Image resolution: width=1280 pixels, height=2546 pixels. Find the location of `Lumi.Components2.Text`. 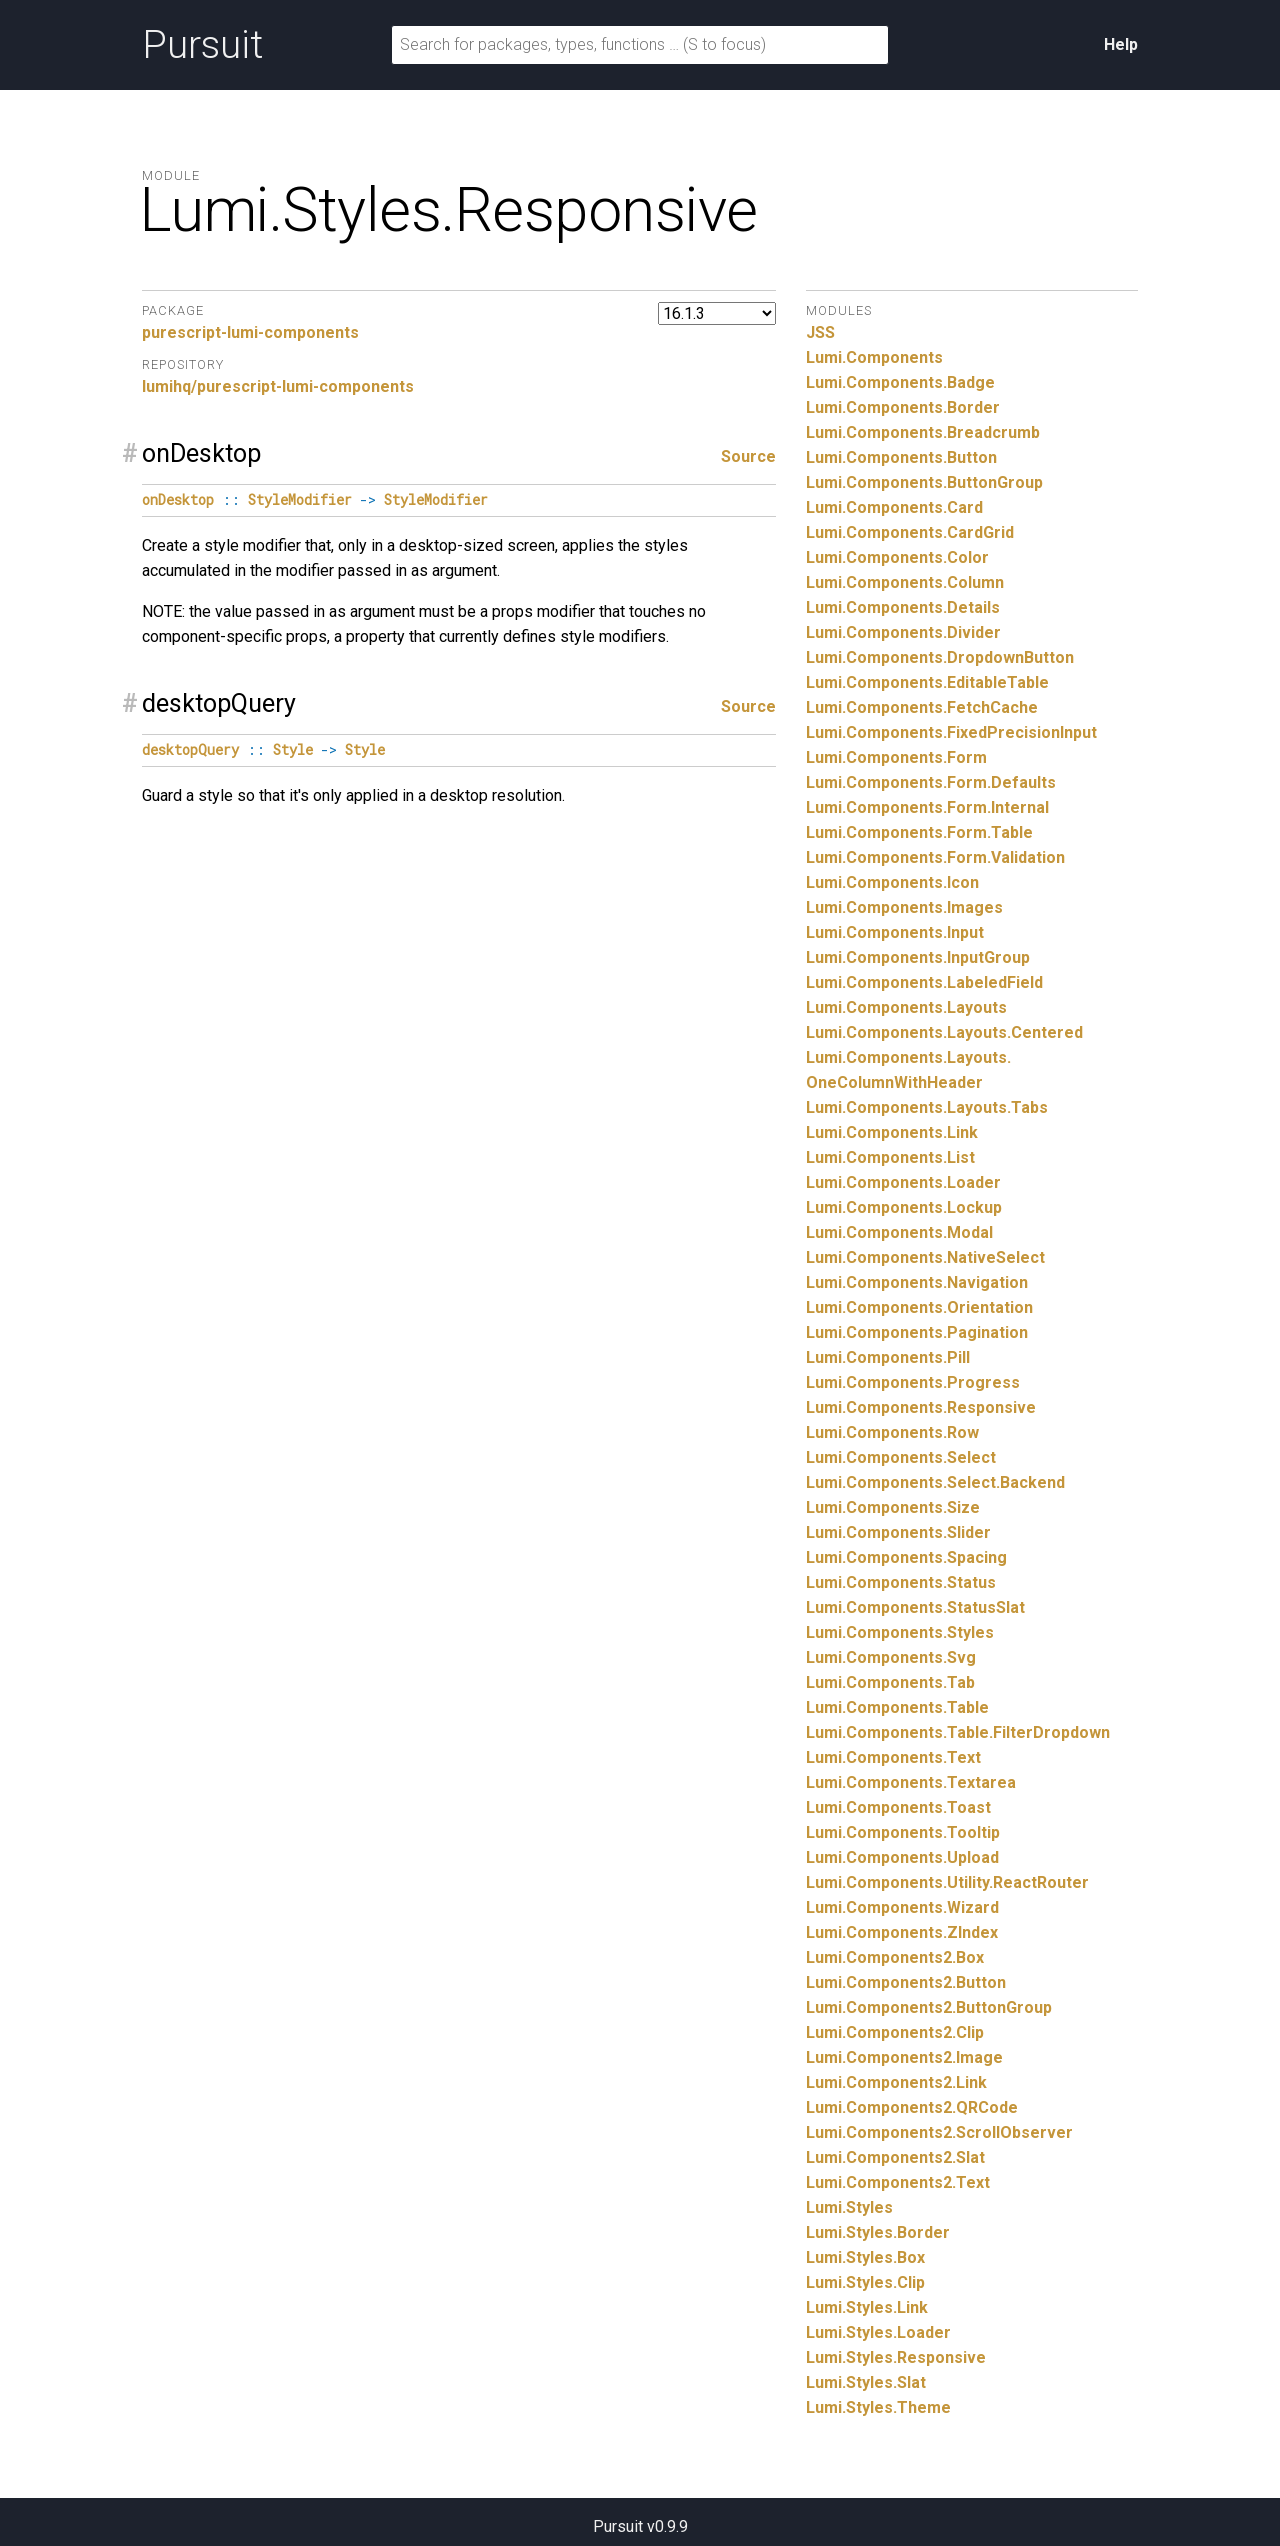

Lumi.Components2.Text is located at coordinates (898, 2182).